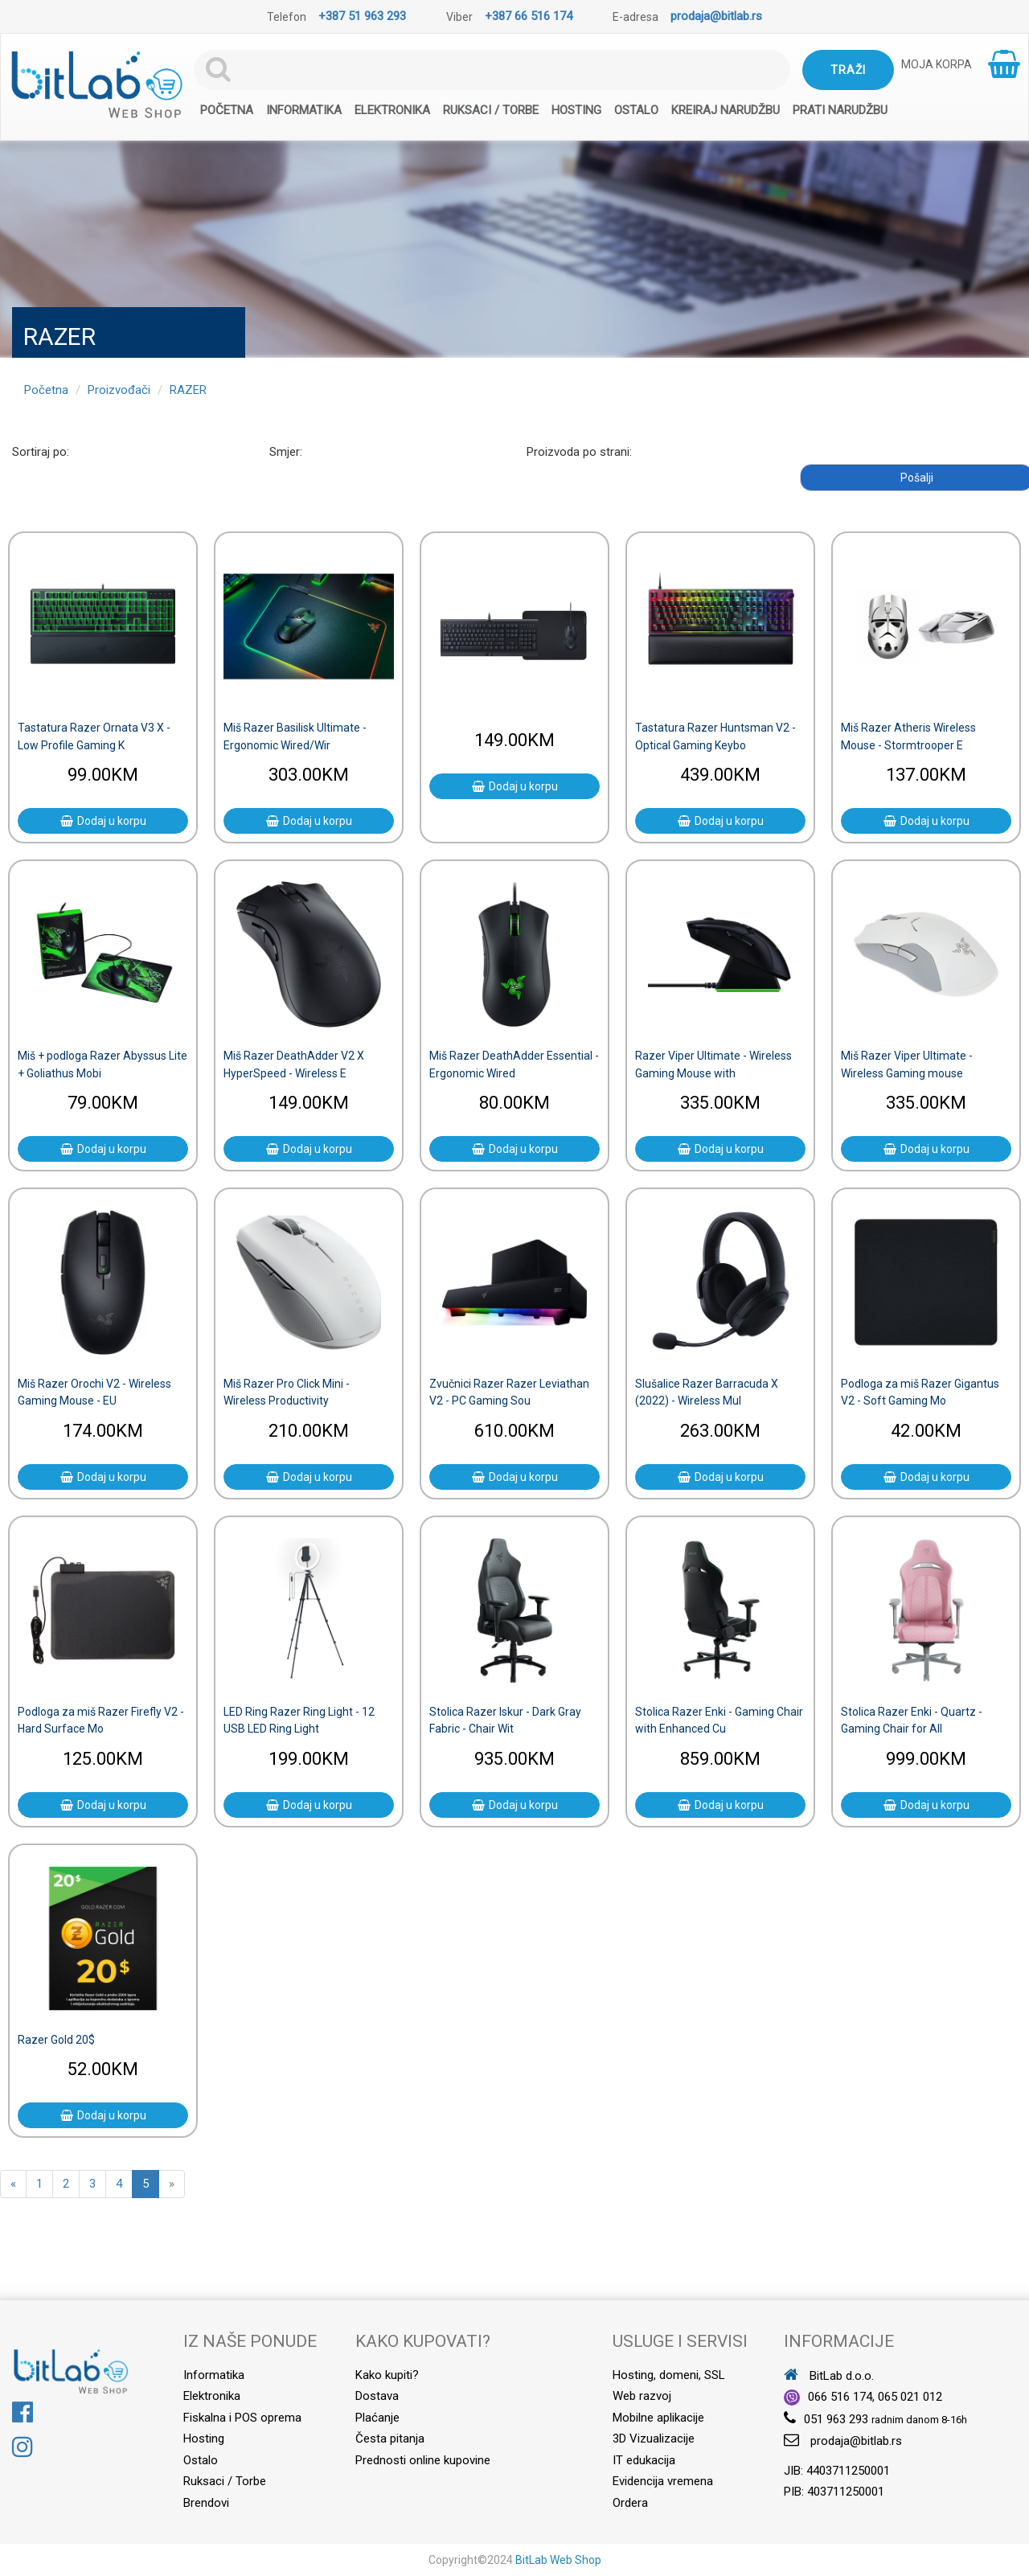 The image size is (1029, 2576). What do you see at coordinates (528, 16) in the screenshot?
I see `+387 66 516 174` at bounding box center [528, 16].